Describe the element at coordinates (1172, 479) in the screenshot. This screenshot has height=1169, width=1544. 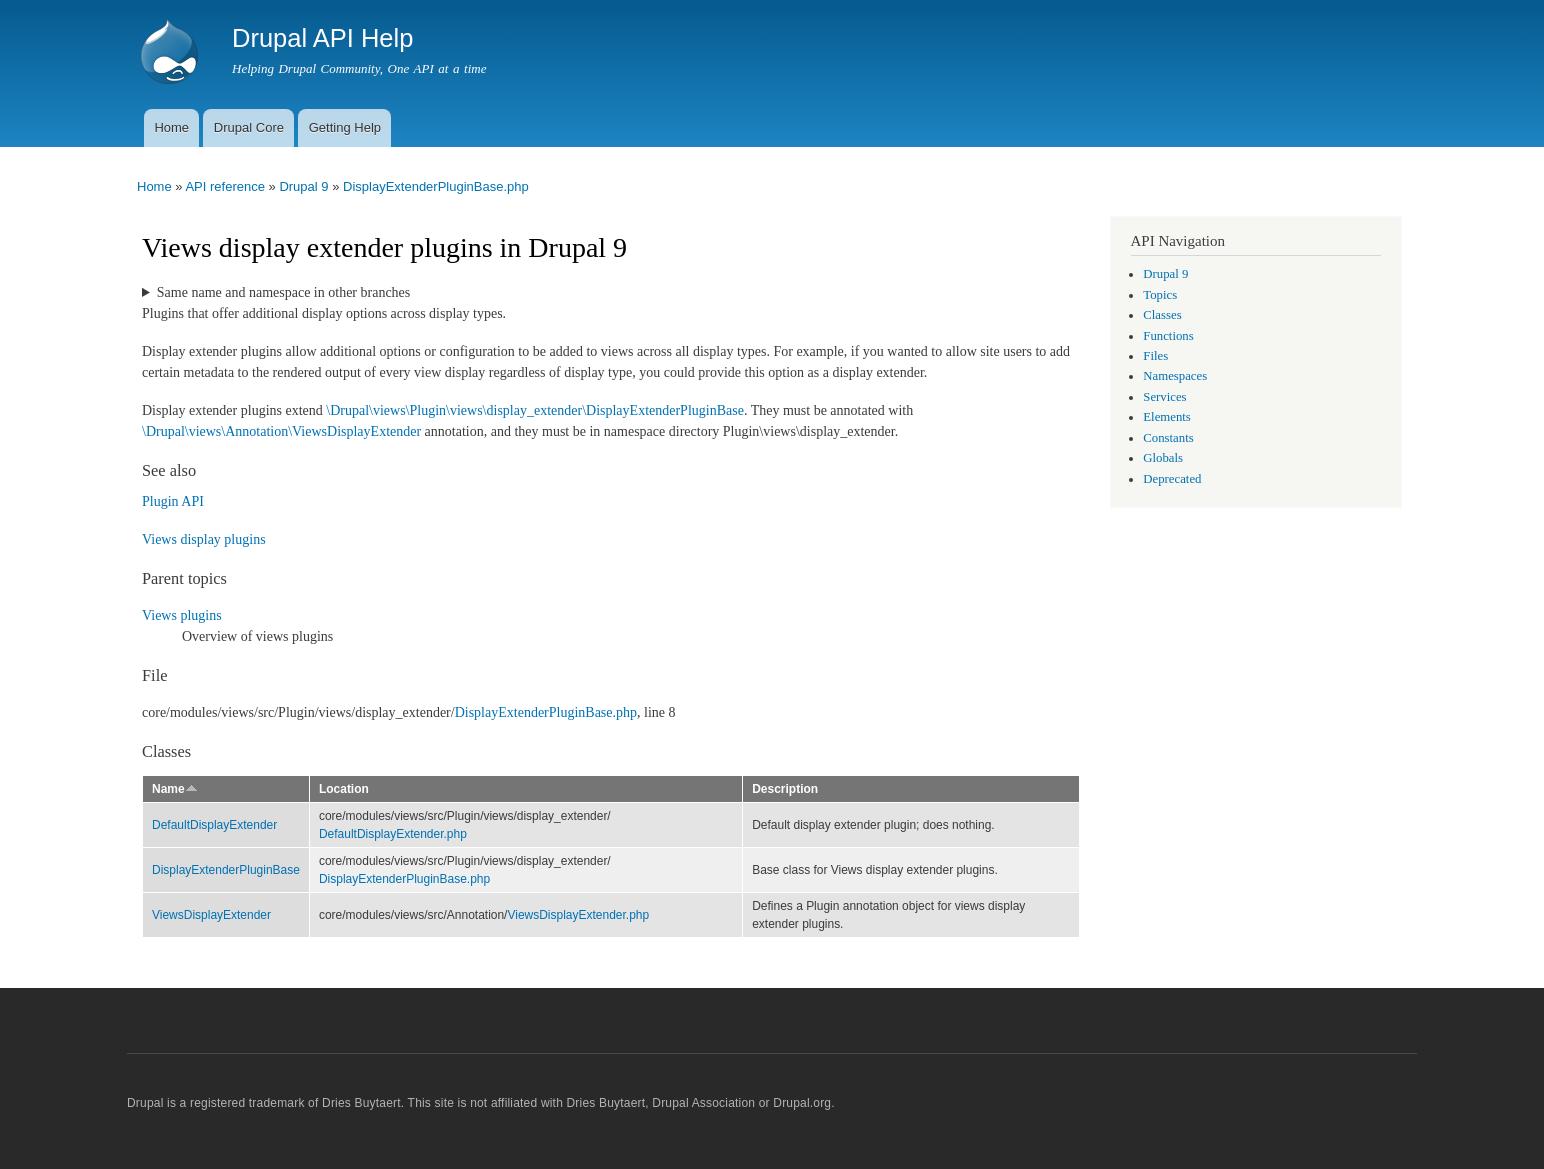
I see `Deprecated` at that location.